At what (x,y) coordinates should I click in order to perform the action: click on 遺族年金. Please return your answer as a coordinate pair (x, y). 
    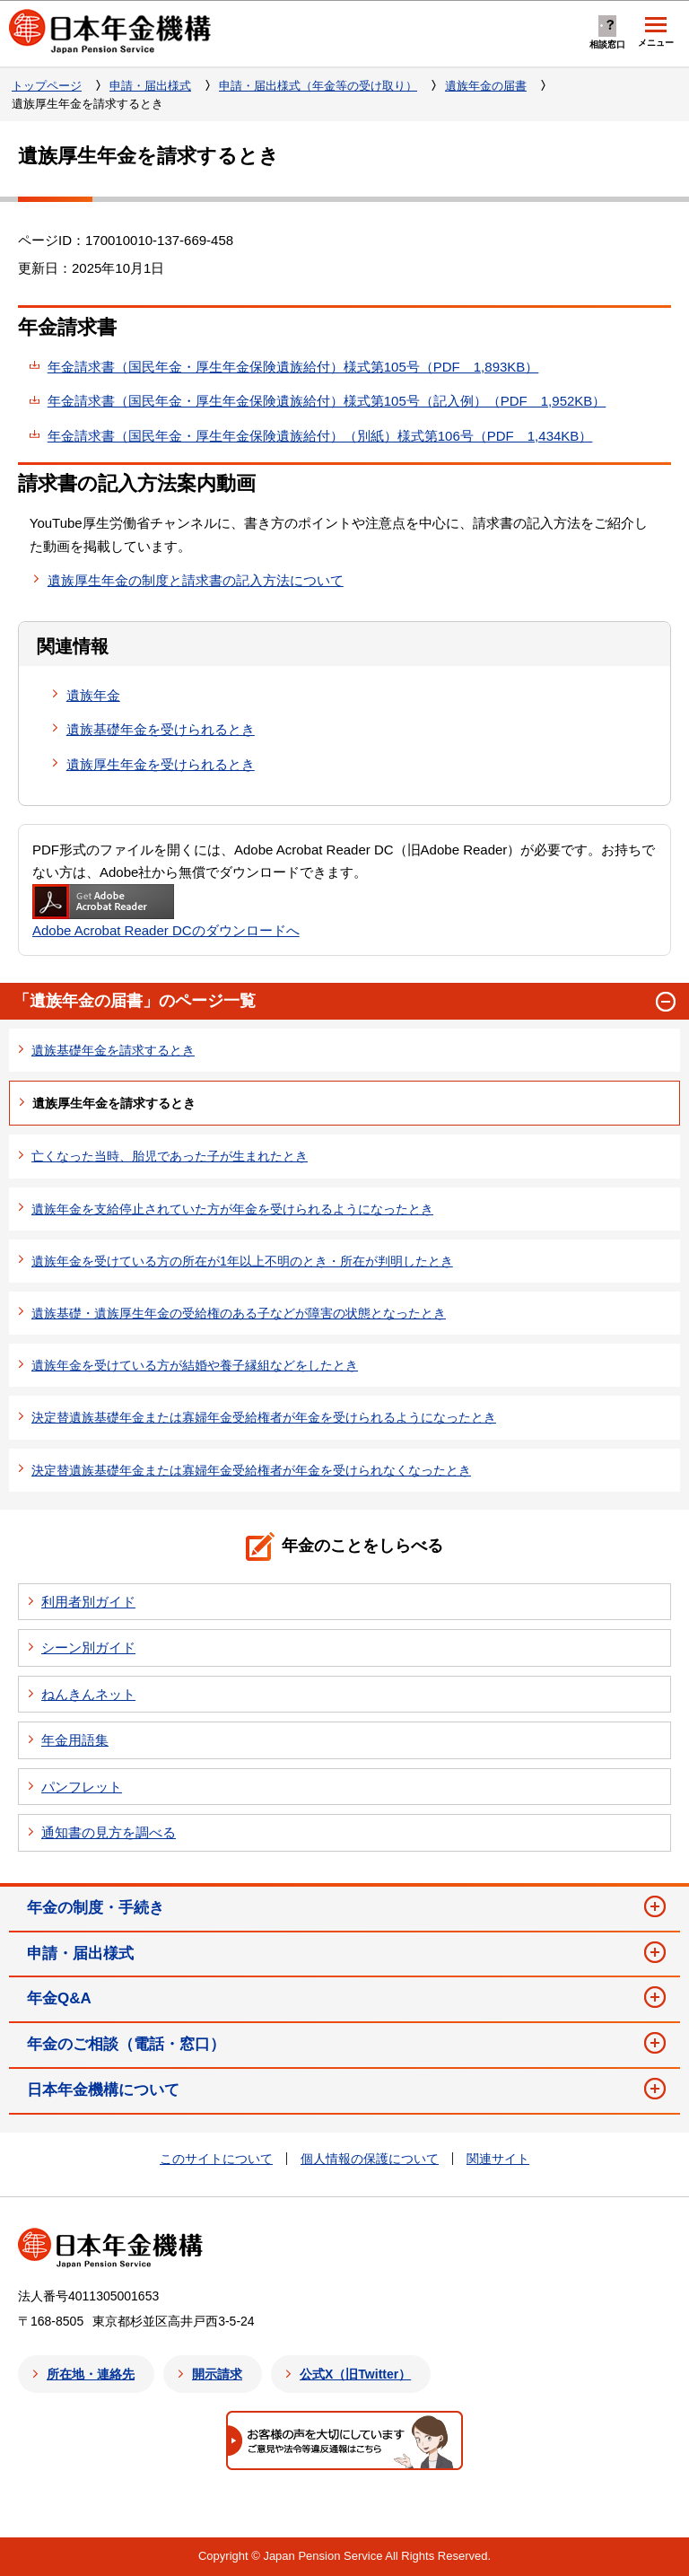
    Looking at the image, I should click on (93, 695).